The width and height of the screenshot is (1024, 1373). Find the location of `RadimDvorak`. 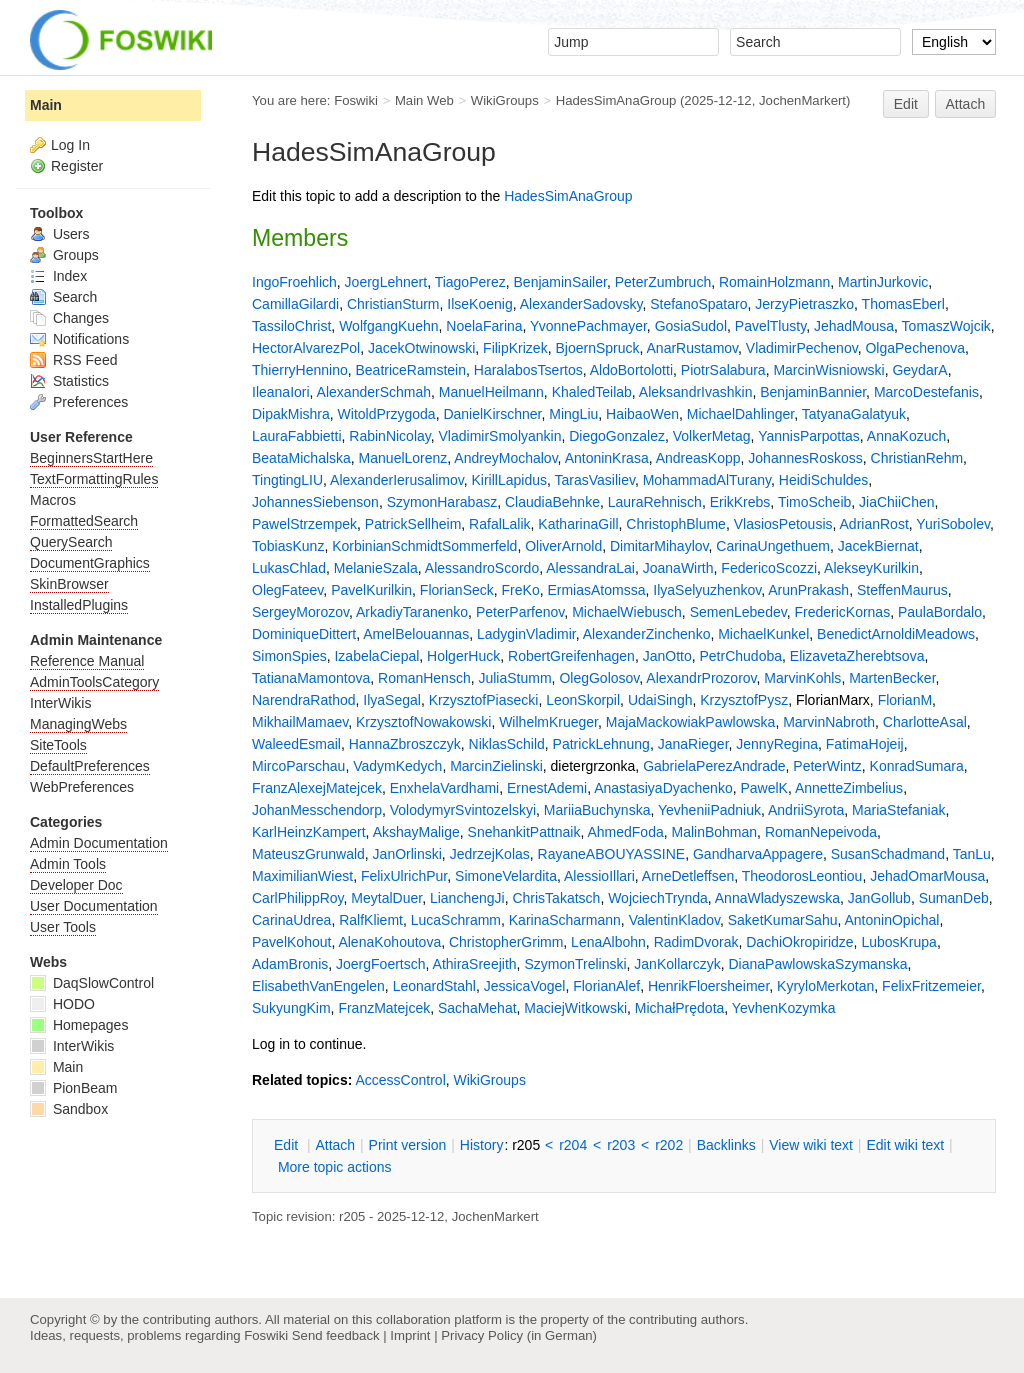

RadimDvorak is located at coordinates (696, 942).